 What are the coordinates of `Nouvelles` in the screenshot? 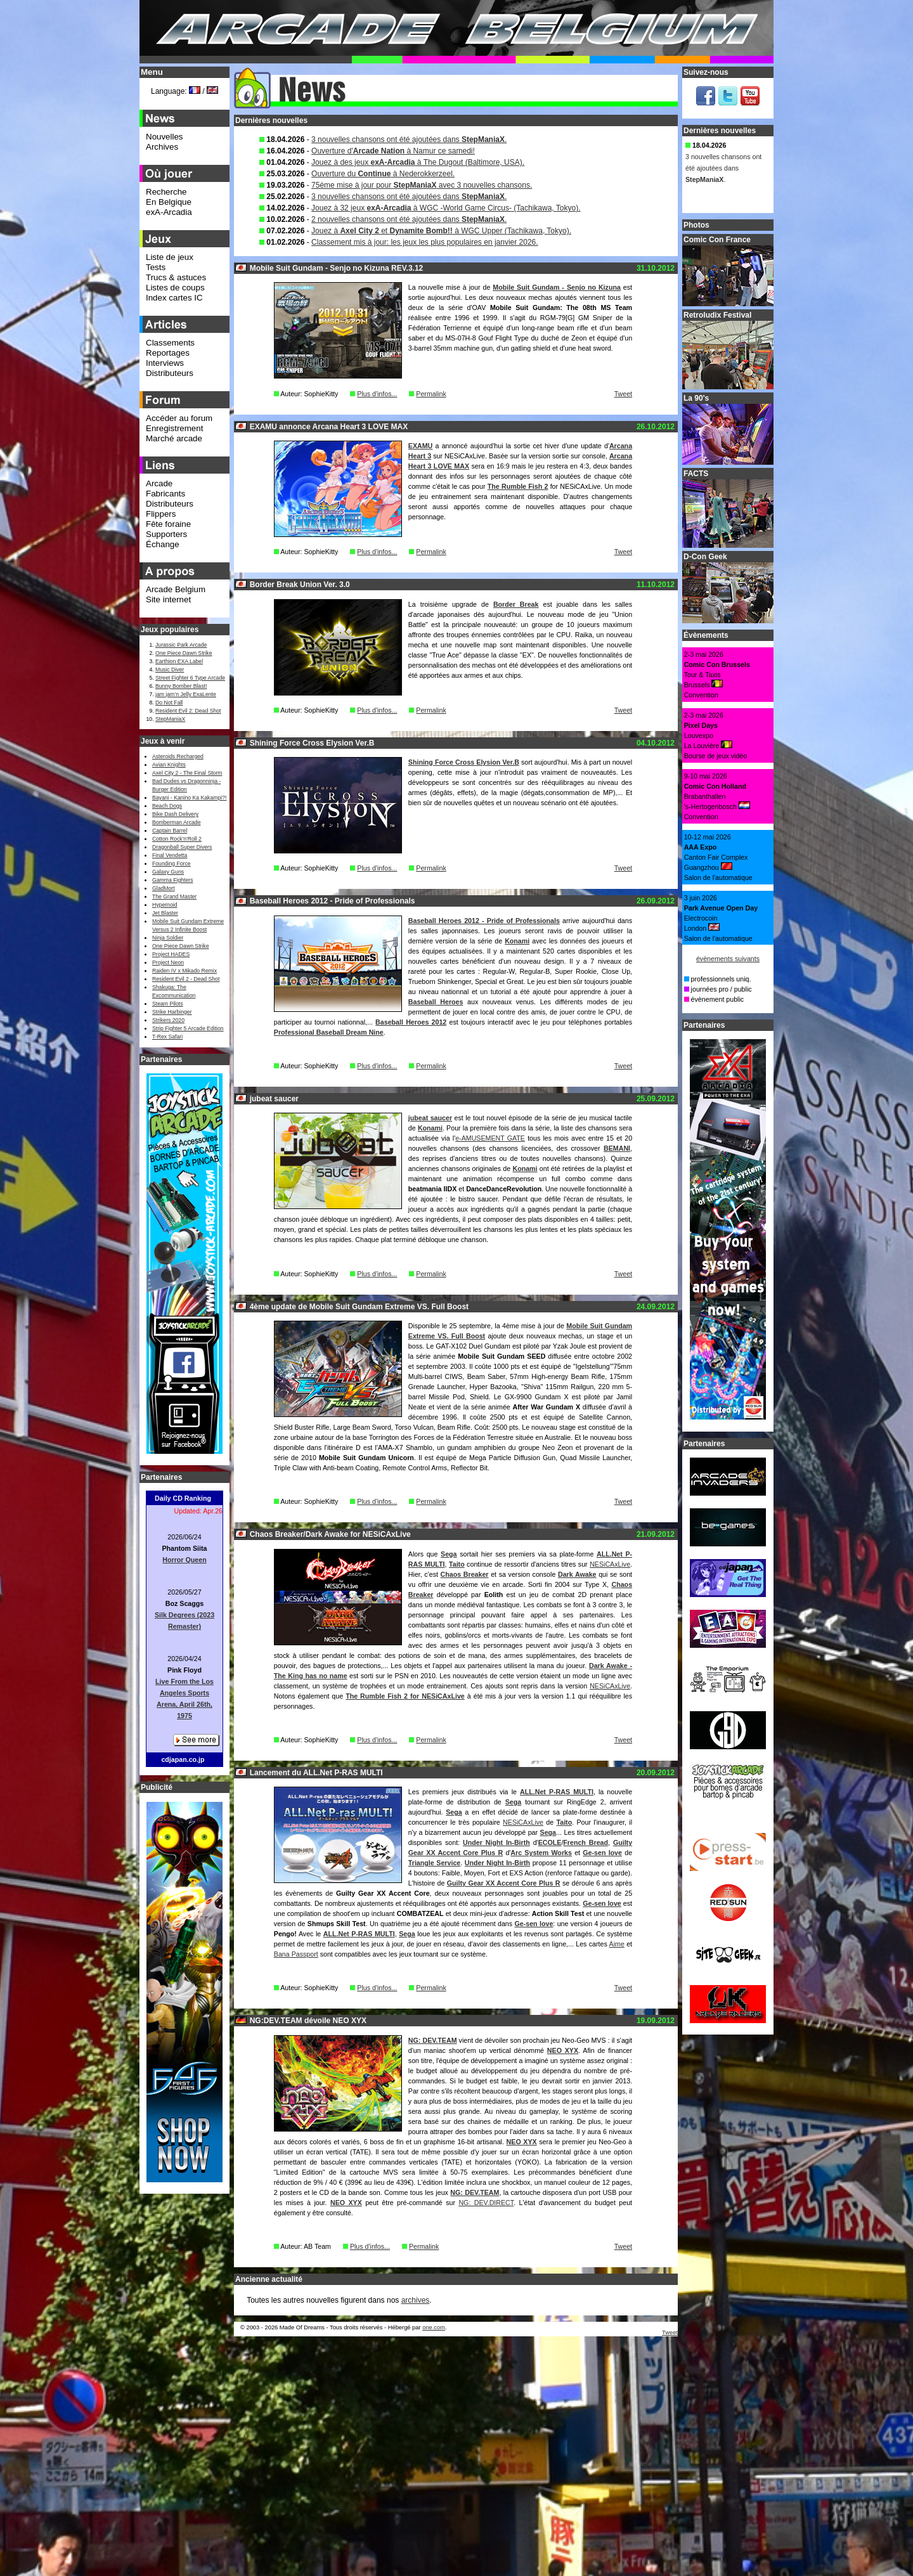 It's located at (164, 136).